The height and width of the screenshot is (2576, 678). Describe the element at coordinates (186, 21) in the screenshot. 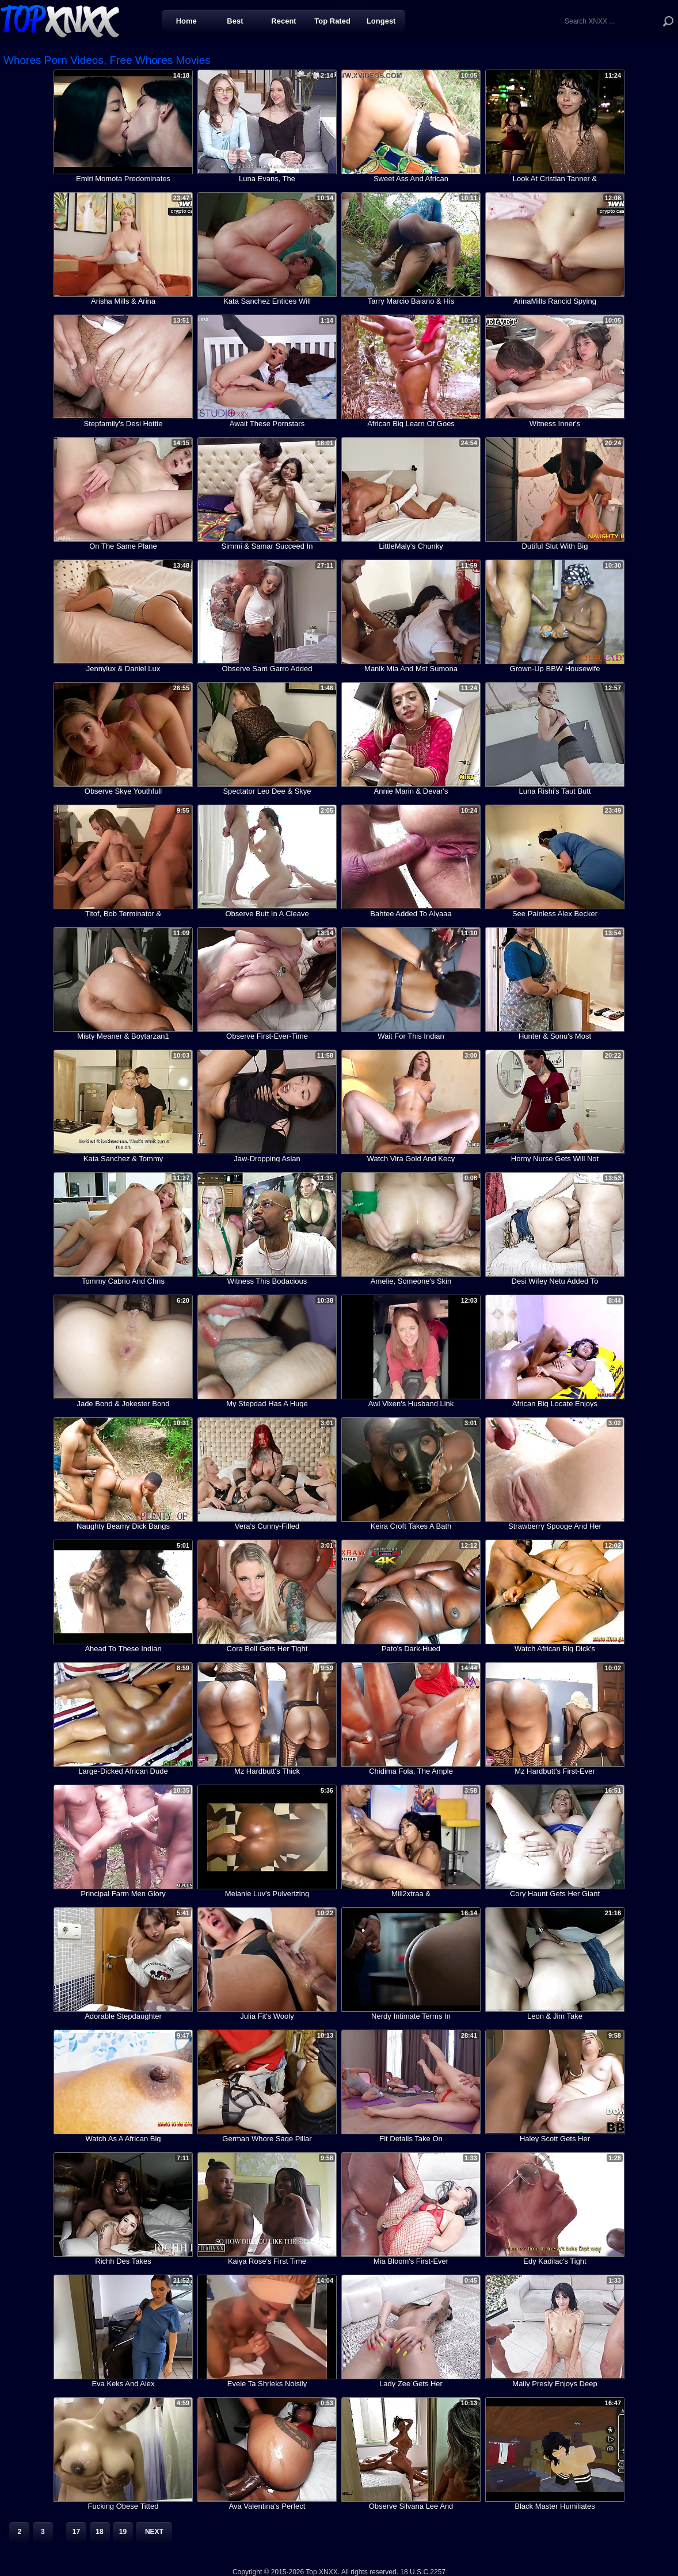

I see `Home` at that location.